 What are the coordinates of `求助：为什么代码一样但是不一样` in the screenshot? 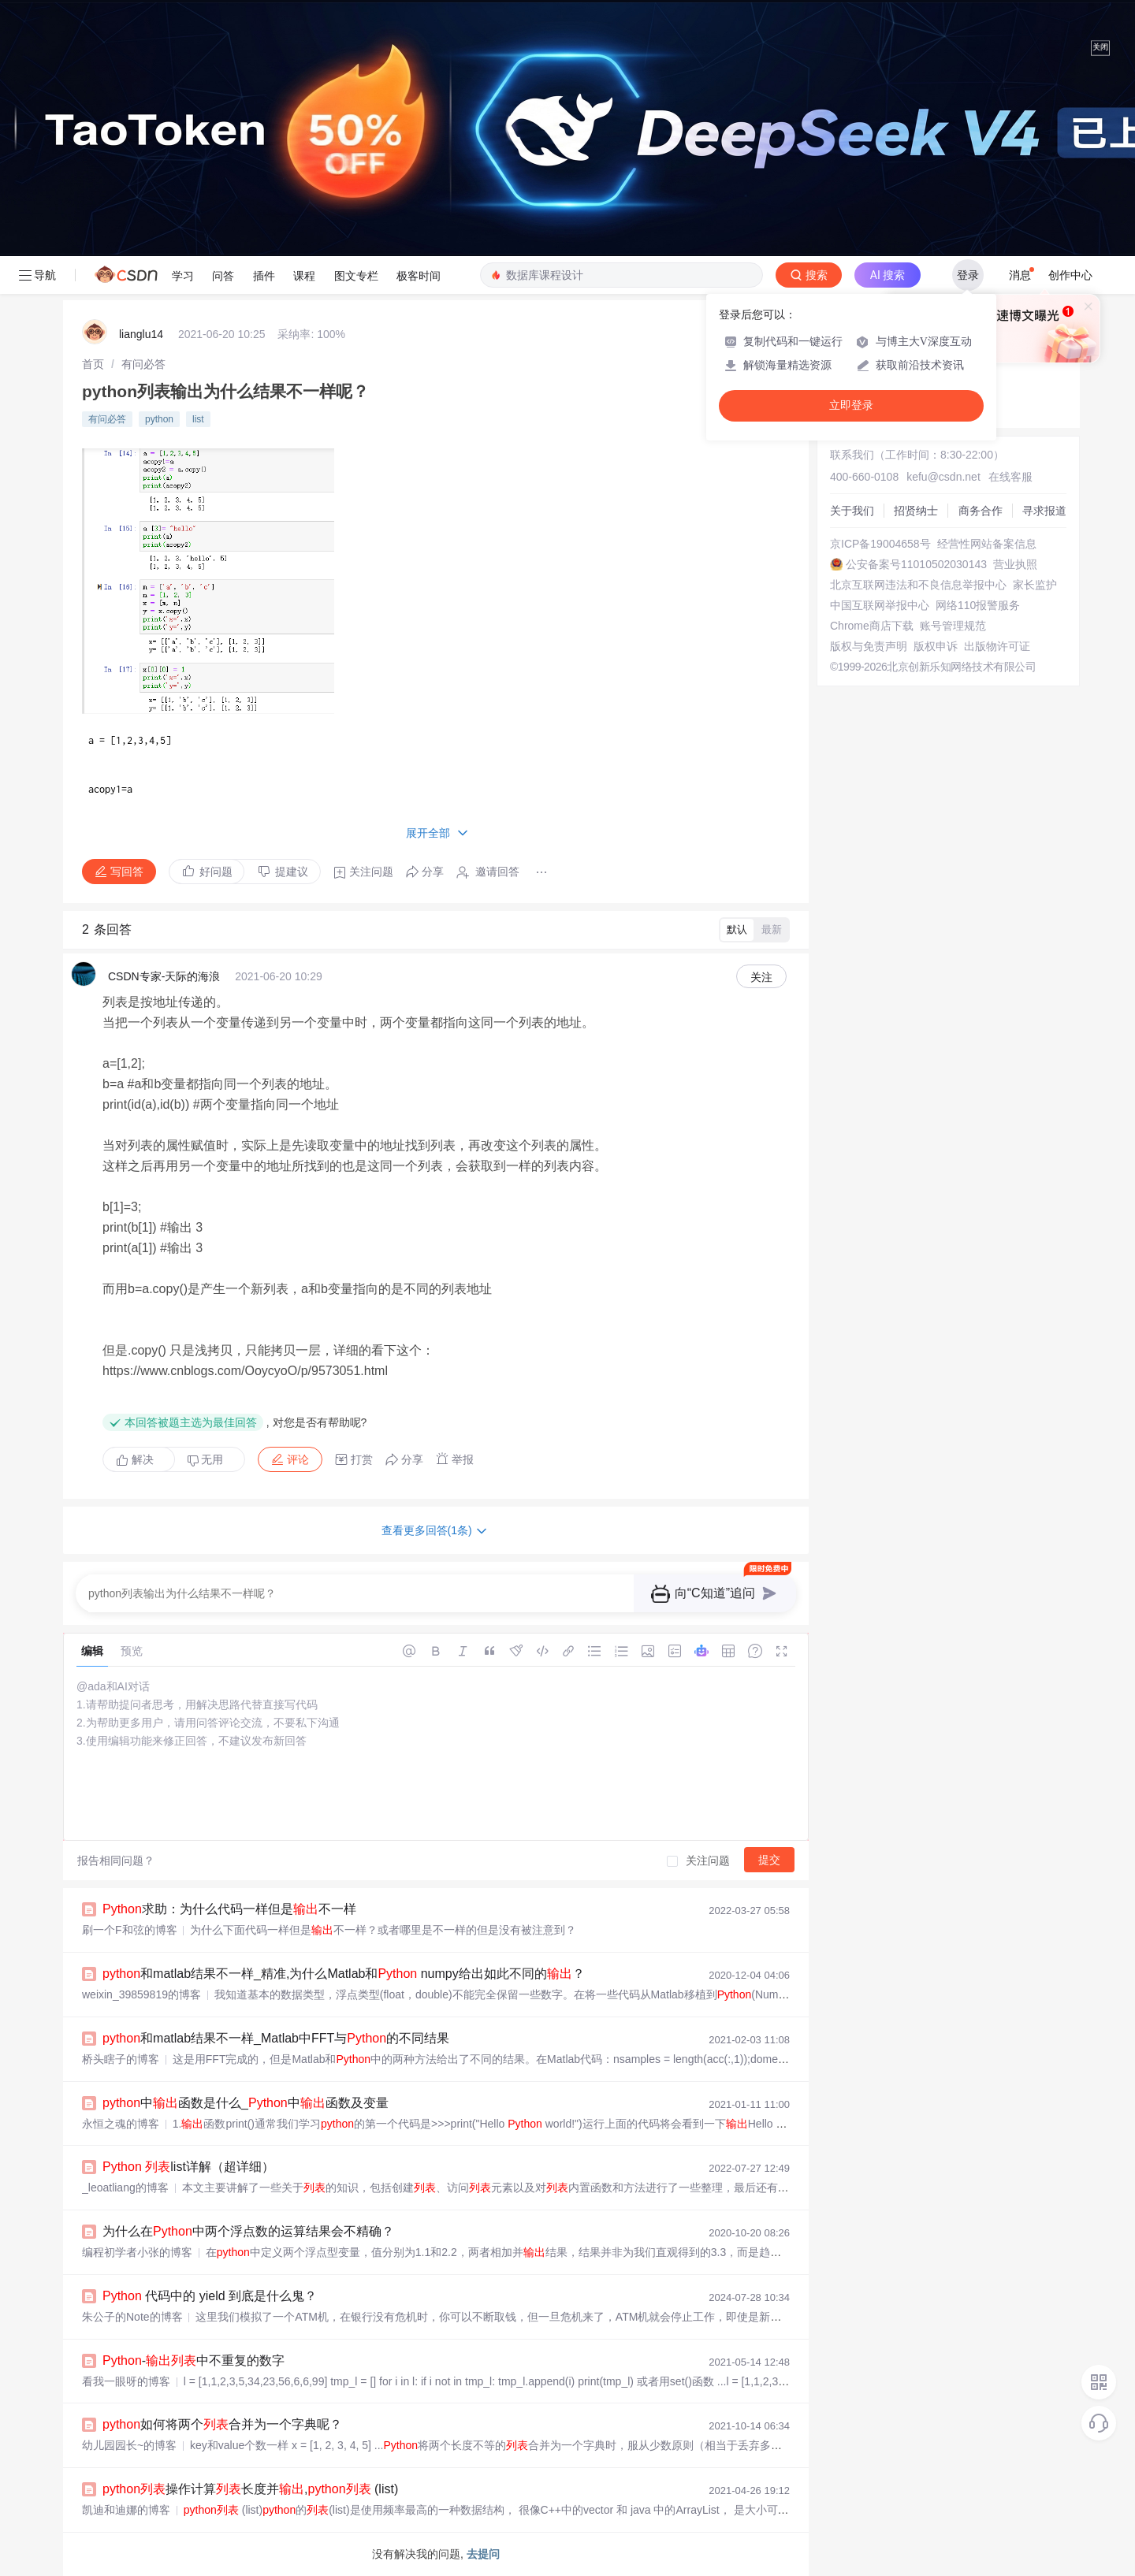 It's located at (229, 1909).